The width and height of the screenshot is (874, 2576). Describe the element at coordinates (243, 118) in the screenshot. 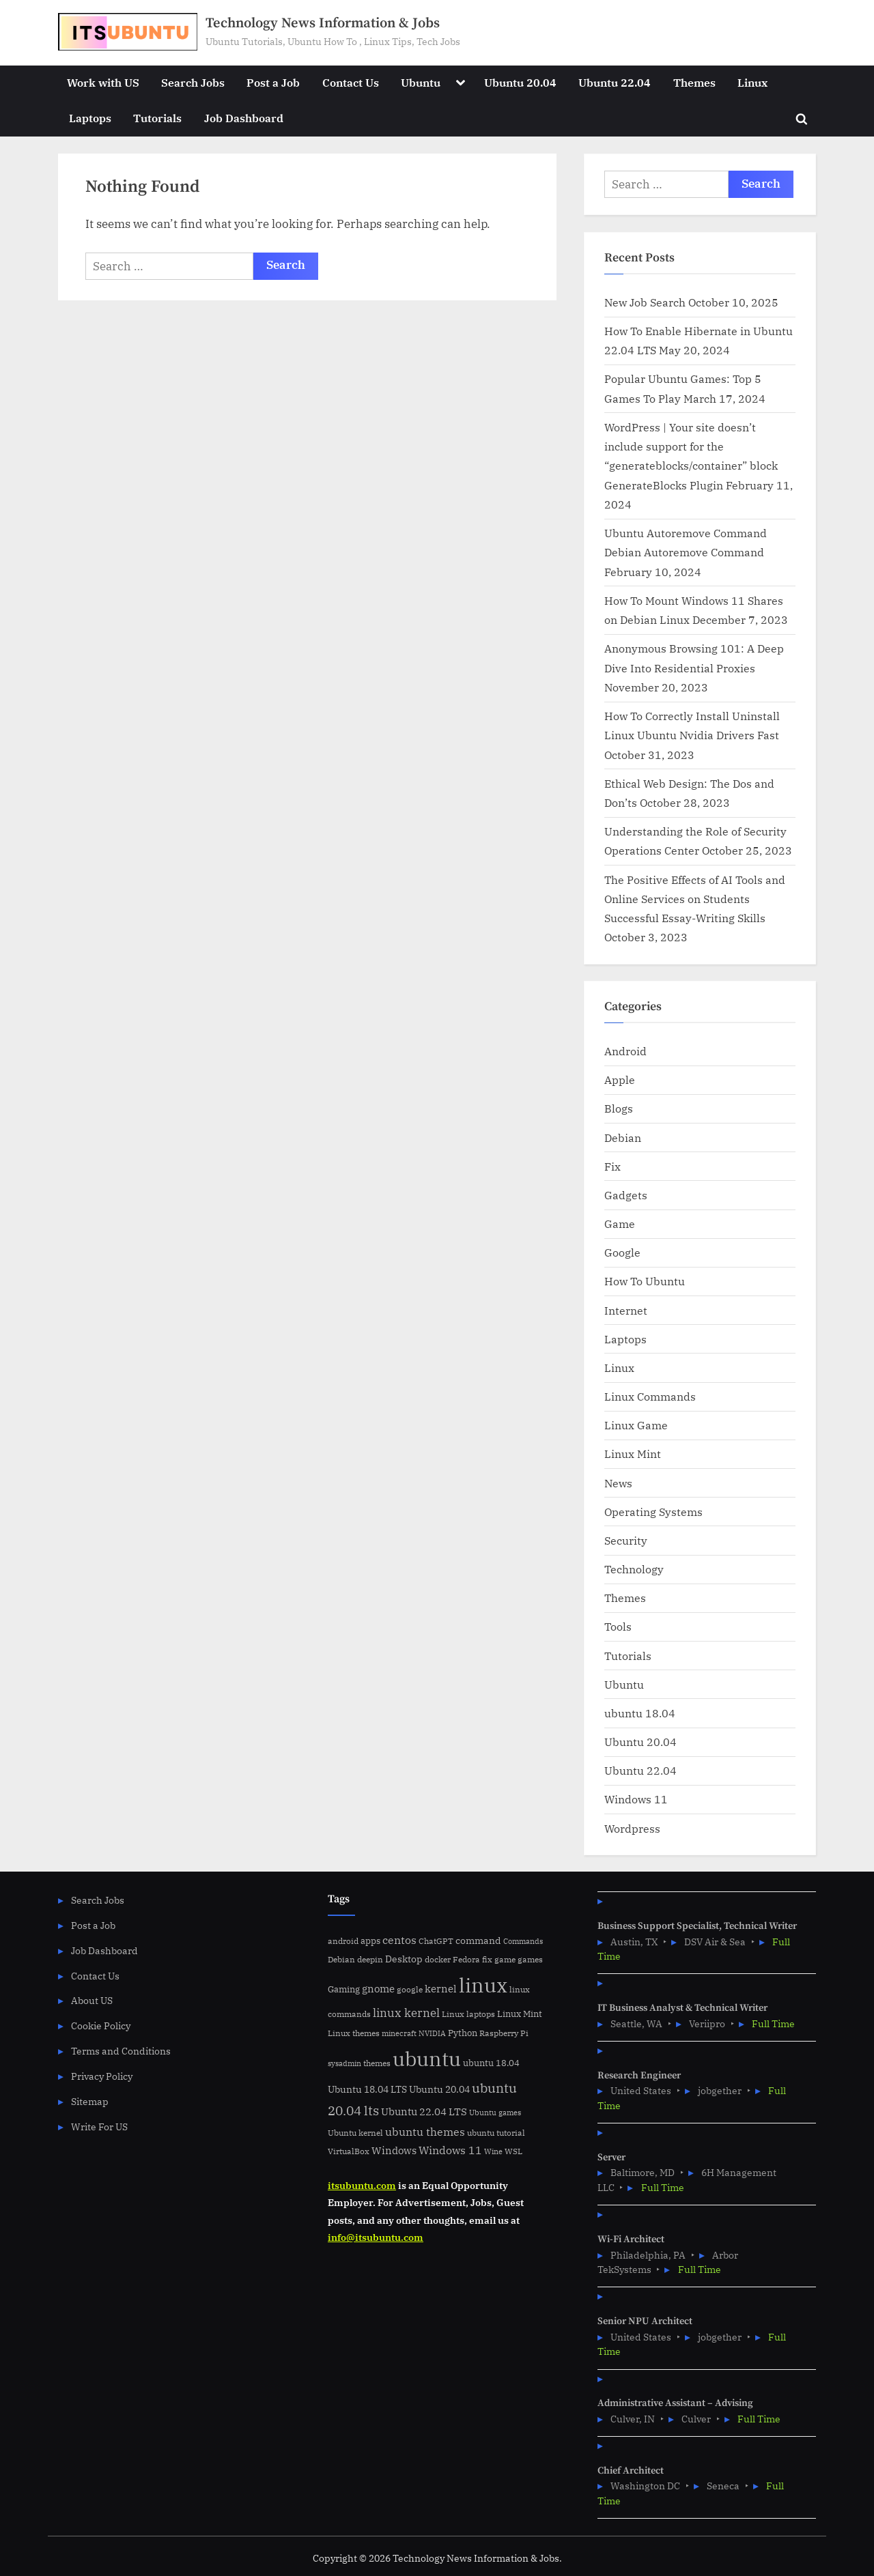

I see `Job Dashboard` at that location.